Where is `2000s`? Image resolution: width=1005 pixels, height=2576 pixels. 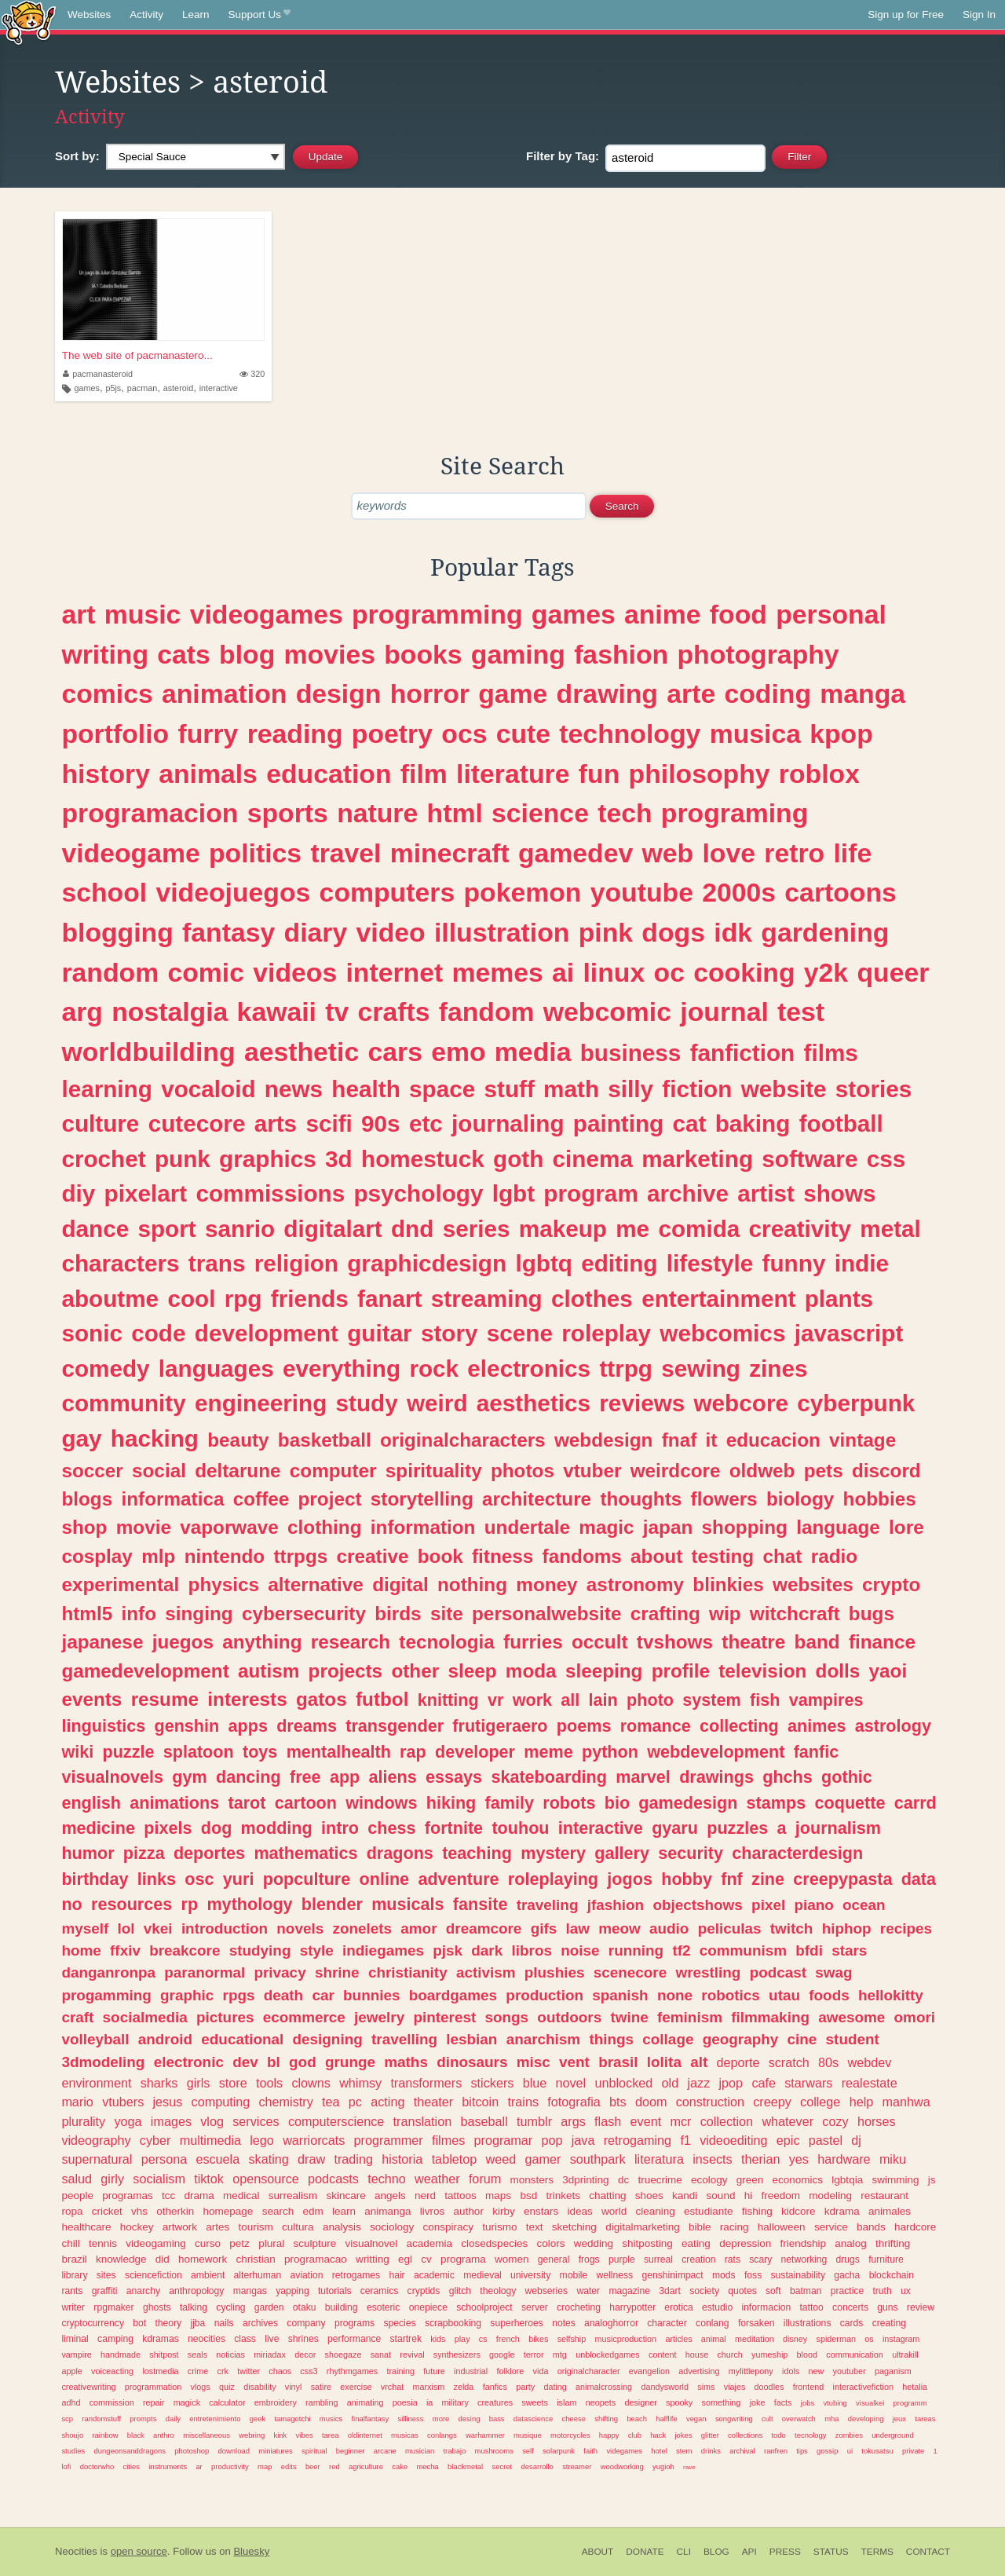
2000s is located at coordinates (739, 892).